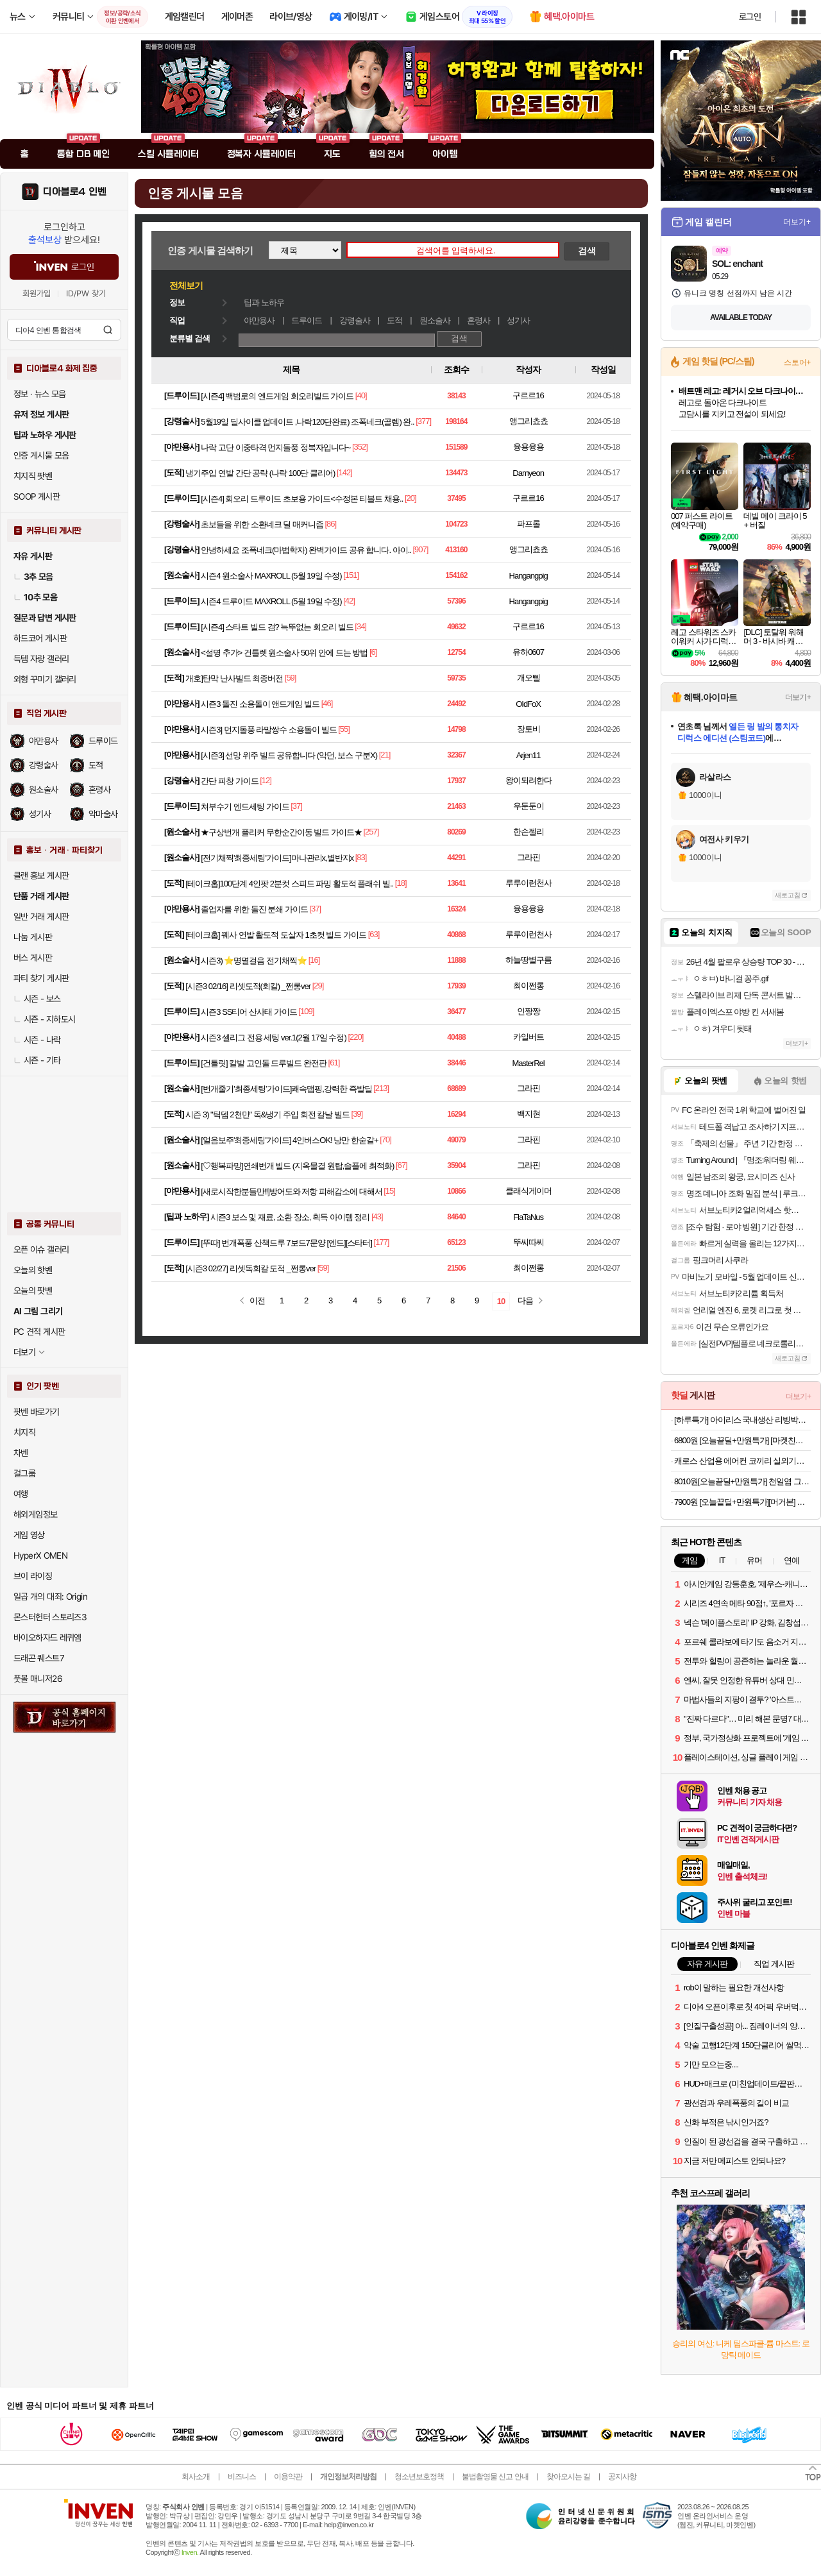  I want to click on [70], so click(385, 1139).